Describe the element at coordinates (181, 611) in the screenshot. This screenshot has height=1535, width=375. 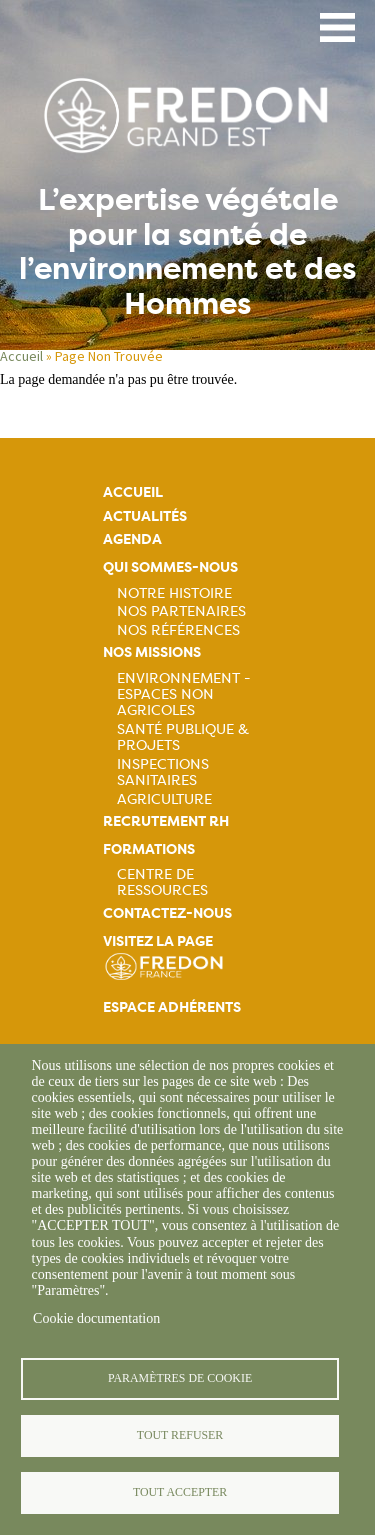
I see `Nos partenaires` at that location.